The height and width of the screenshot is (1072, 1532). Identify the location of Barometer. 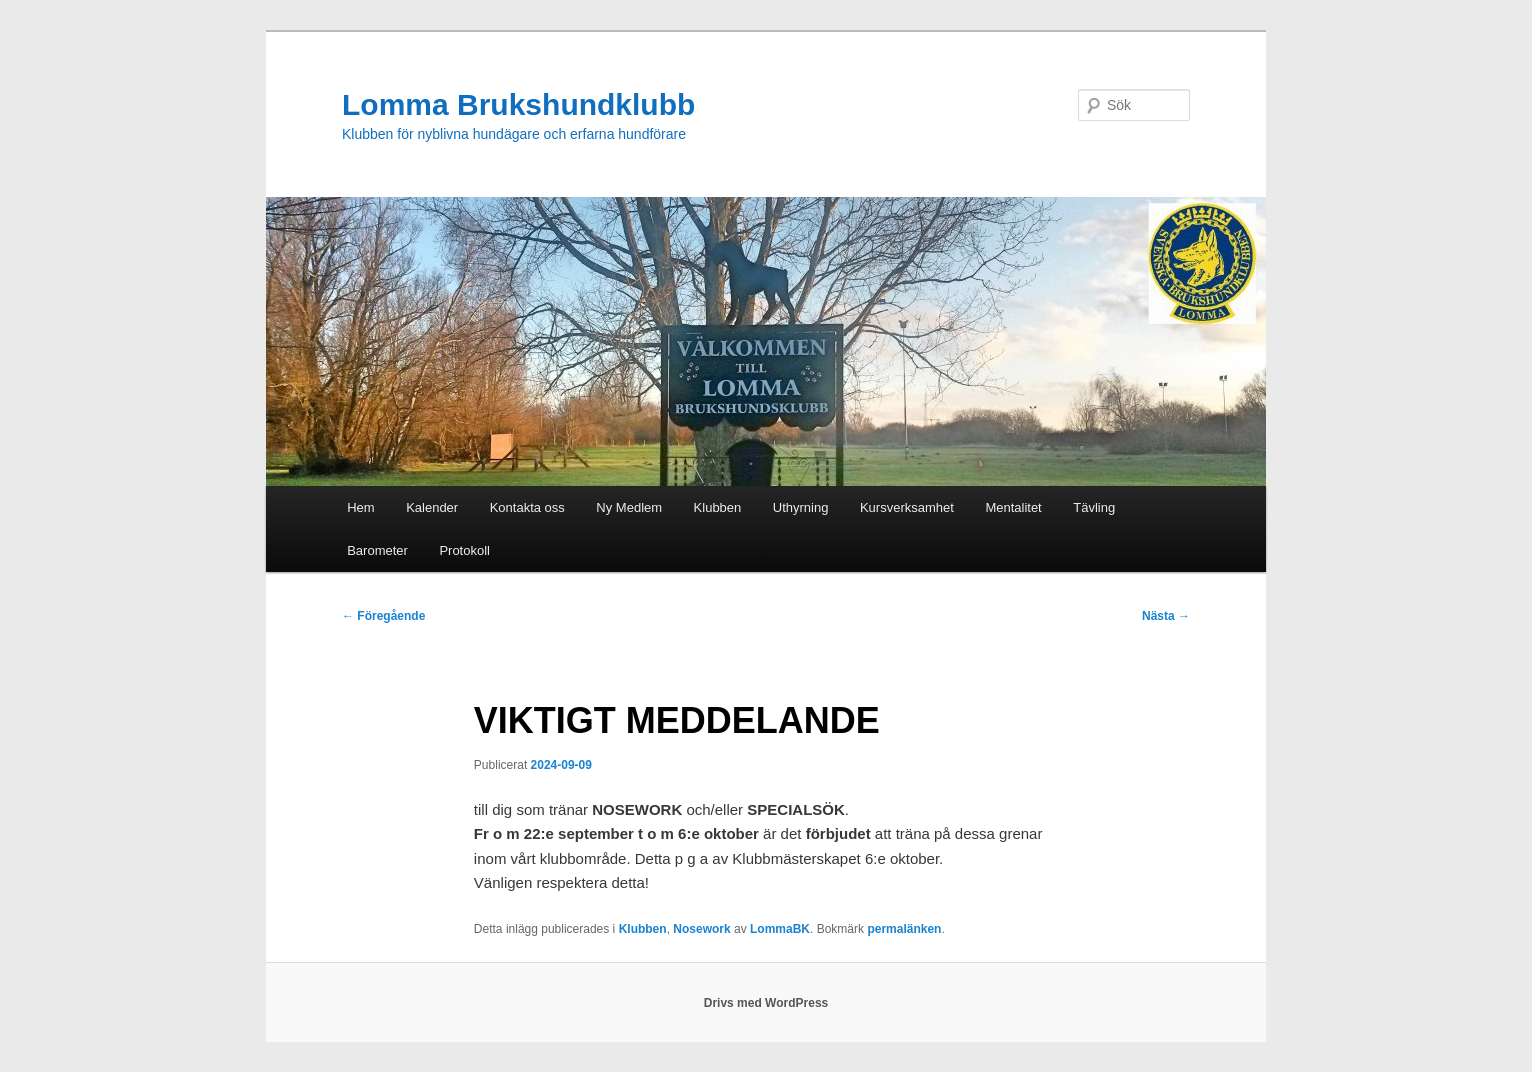
(377, 550).